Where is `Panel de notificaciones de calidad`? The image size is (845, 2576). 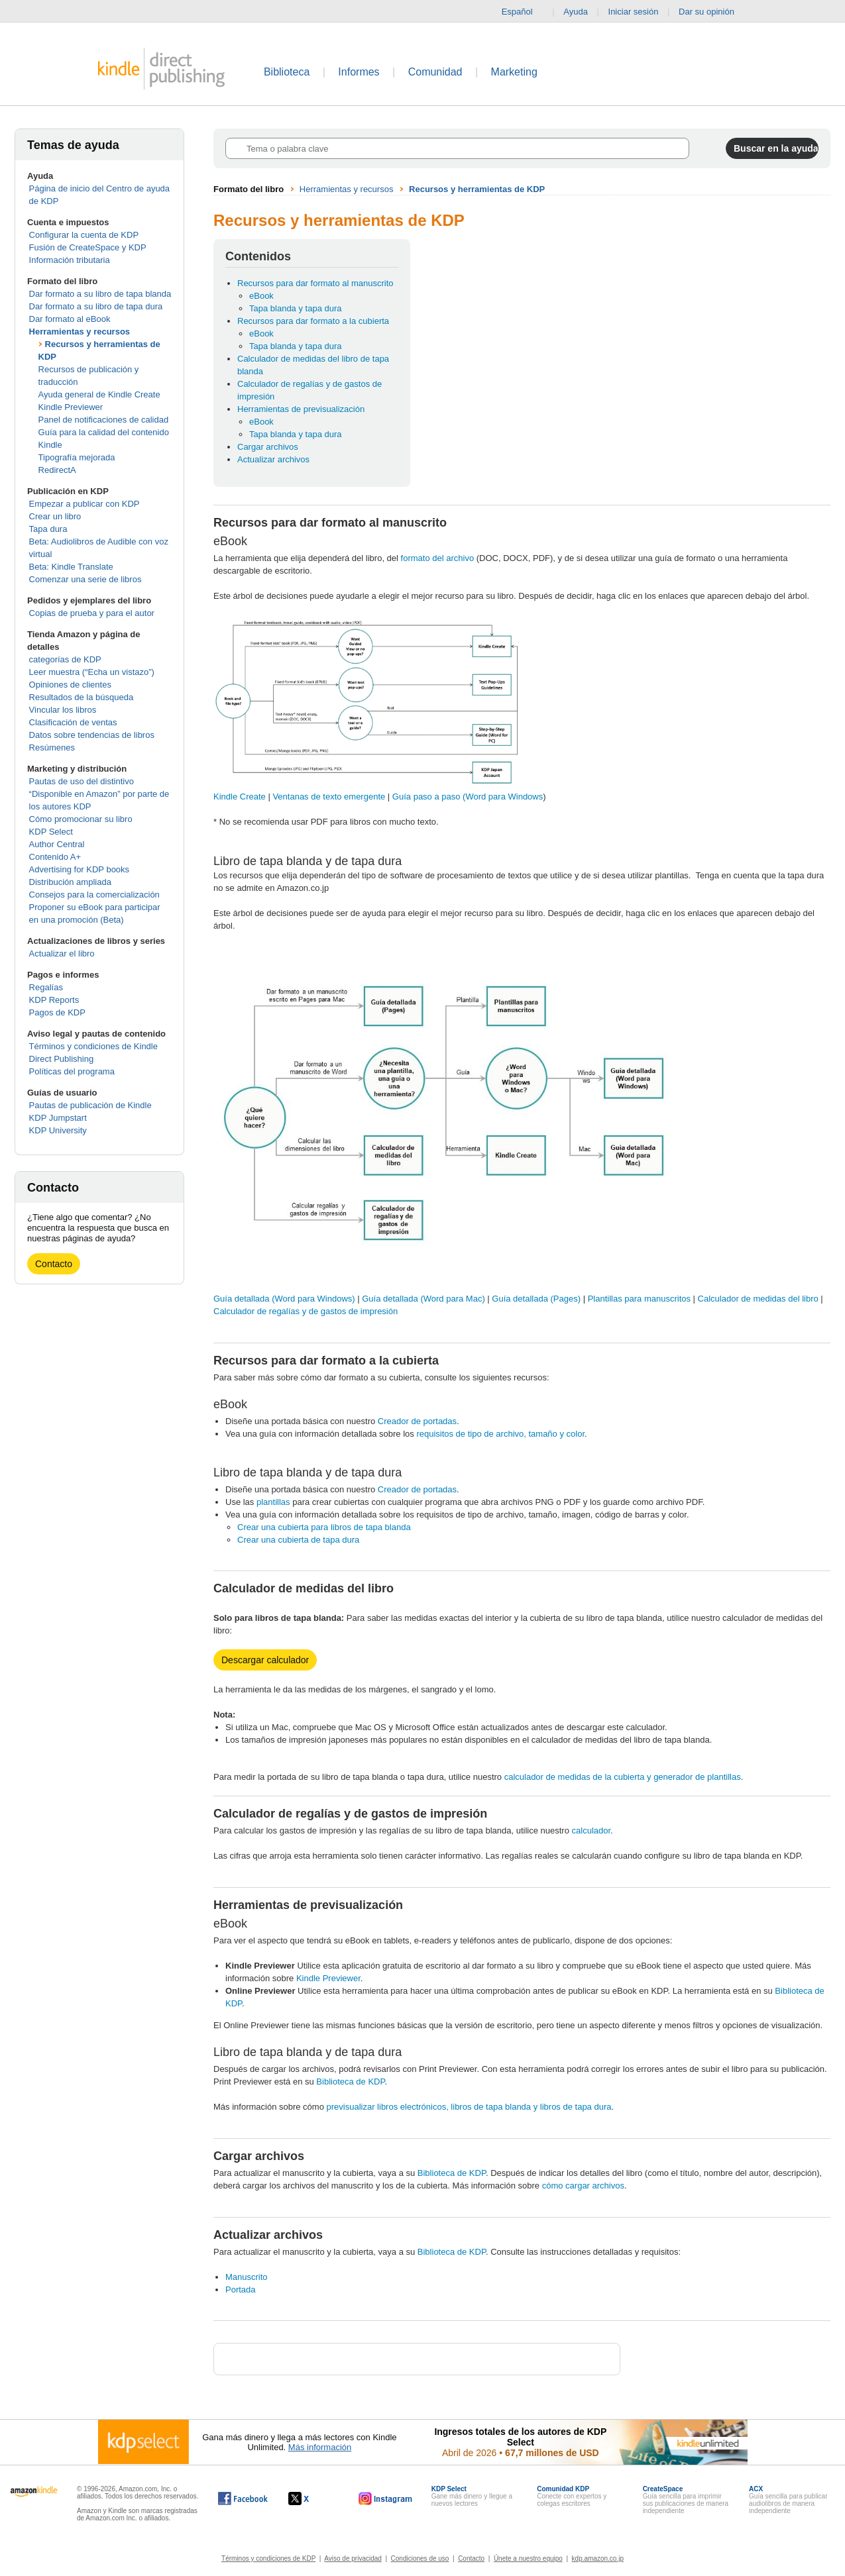 Panel de notificaciones de calidad is located at coordinates (103, 420).